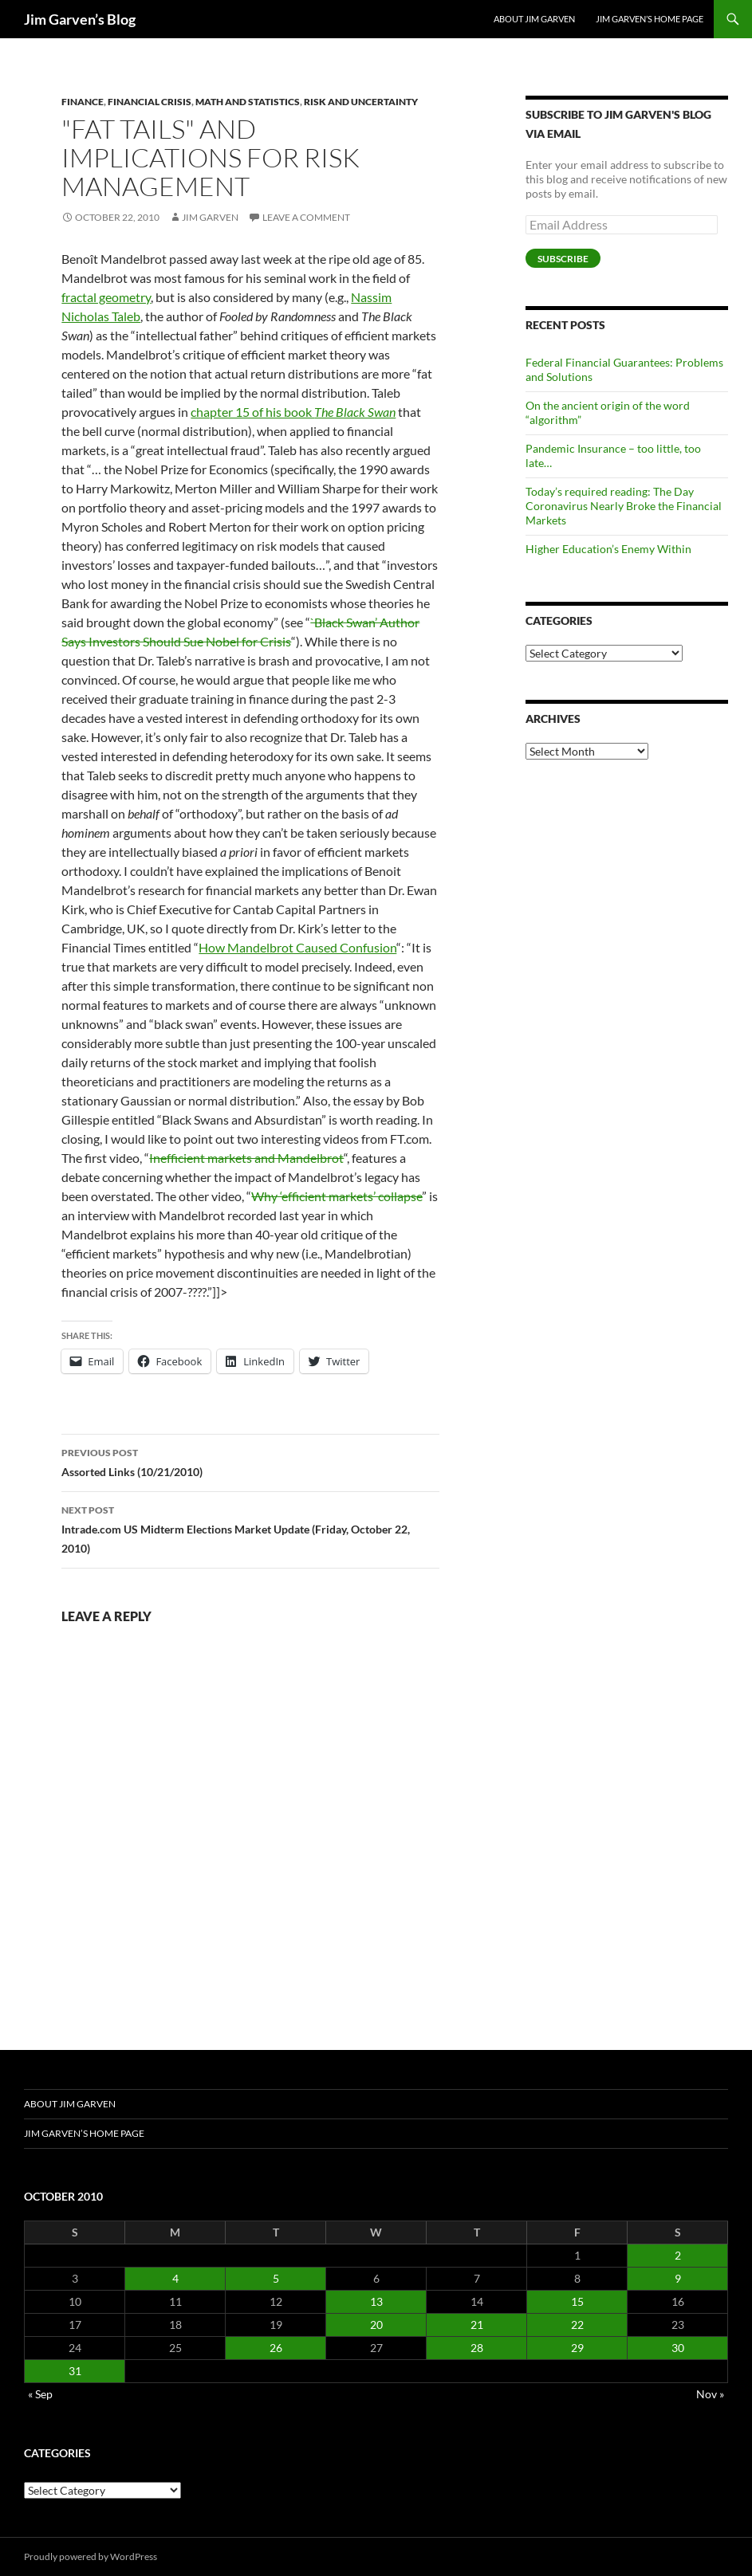 Image resolution: width=752 pixels, height=2576 pixels. Describe the element at coordinates (624, 506) in the screenshot. I see `Today’s required reading: The Day Coronavirus Nearly Broke the Financial Markets` at that location.